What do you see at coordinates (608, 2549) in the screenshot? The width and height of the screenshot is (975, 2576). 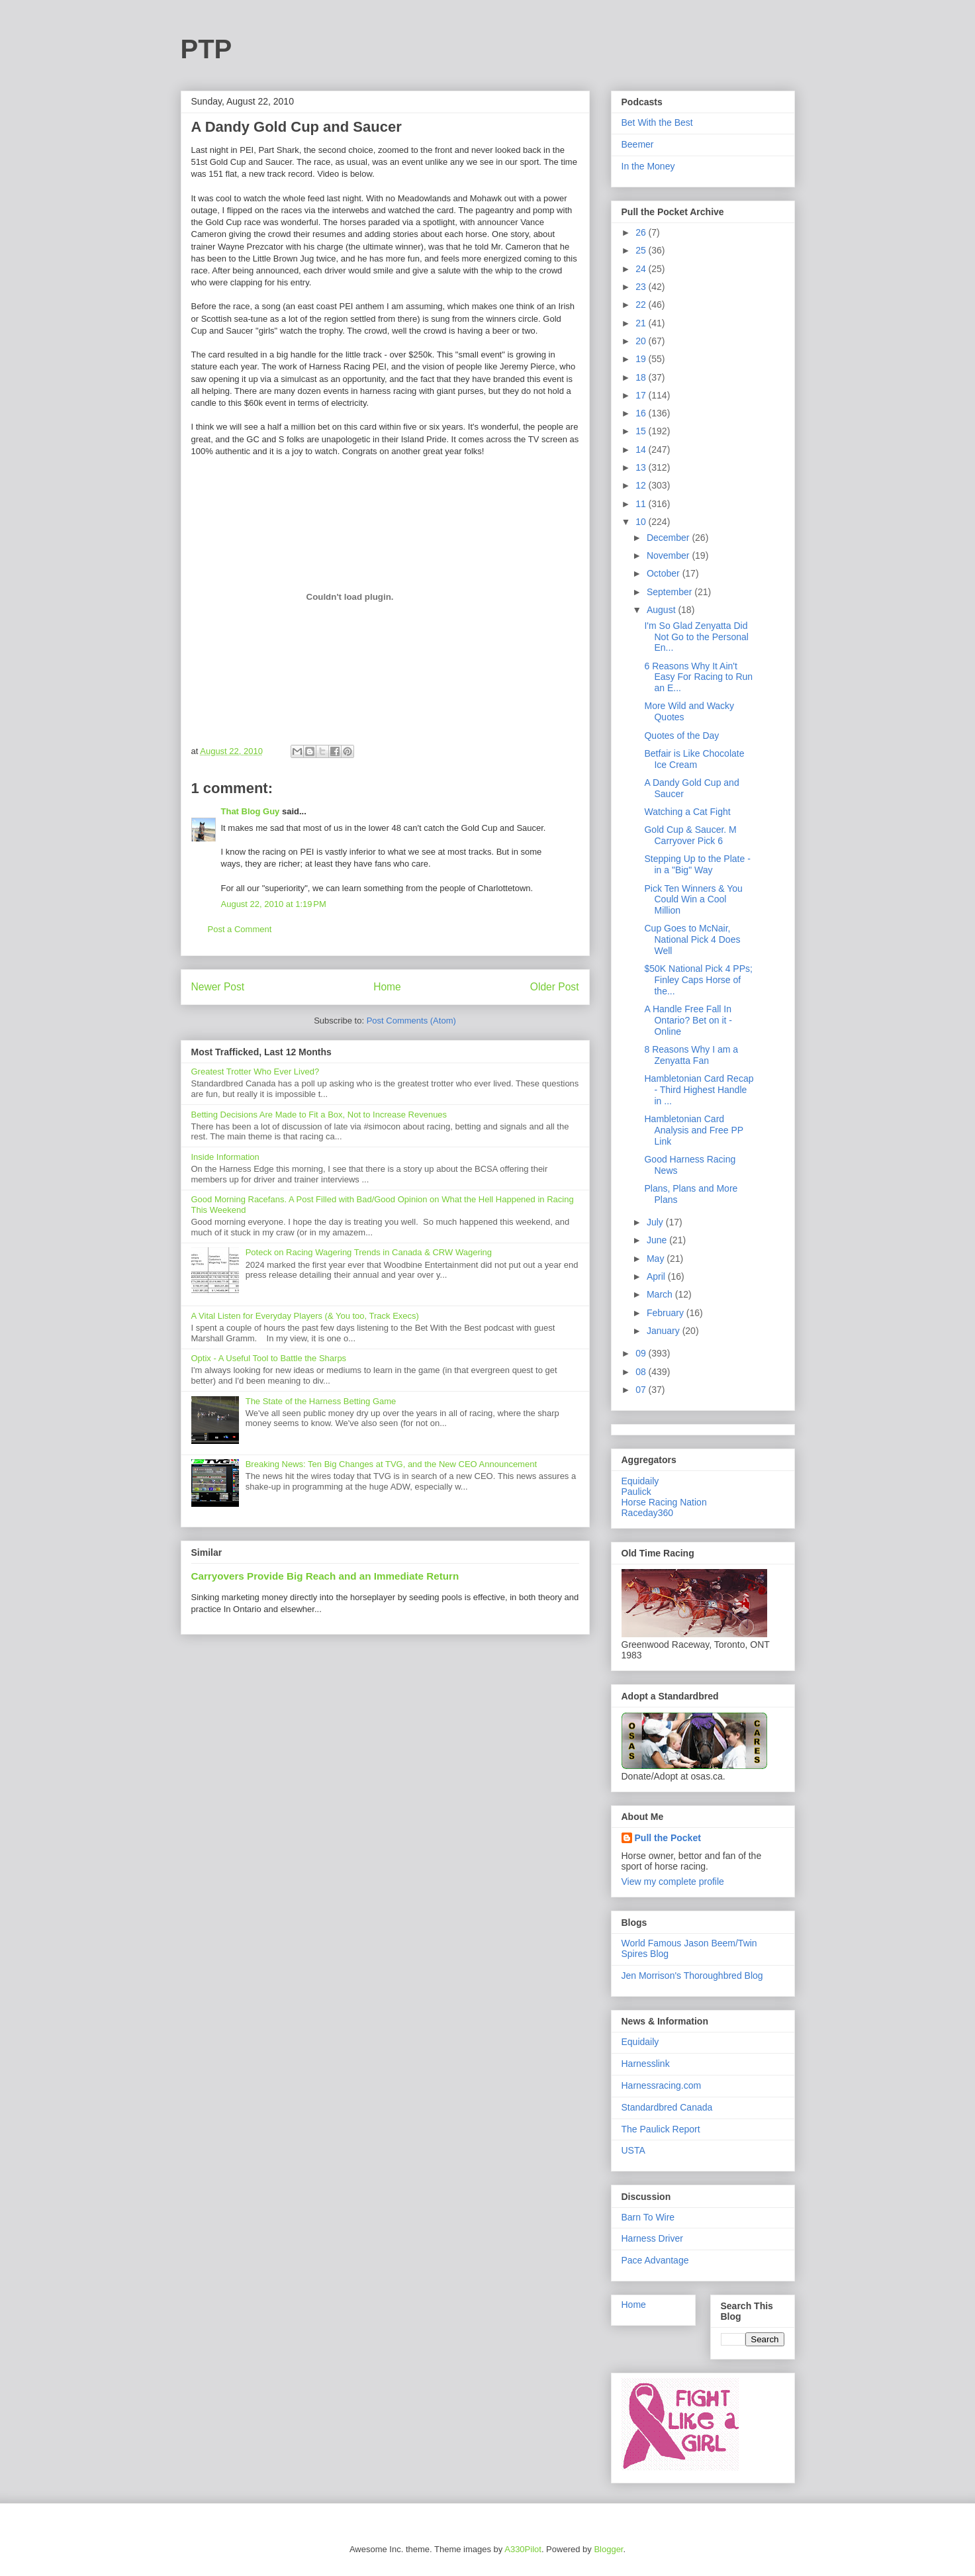 I see `Blogger` at bounding box center [608, 2549].